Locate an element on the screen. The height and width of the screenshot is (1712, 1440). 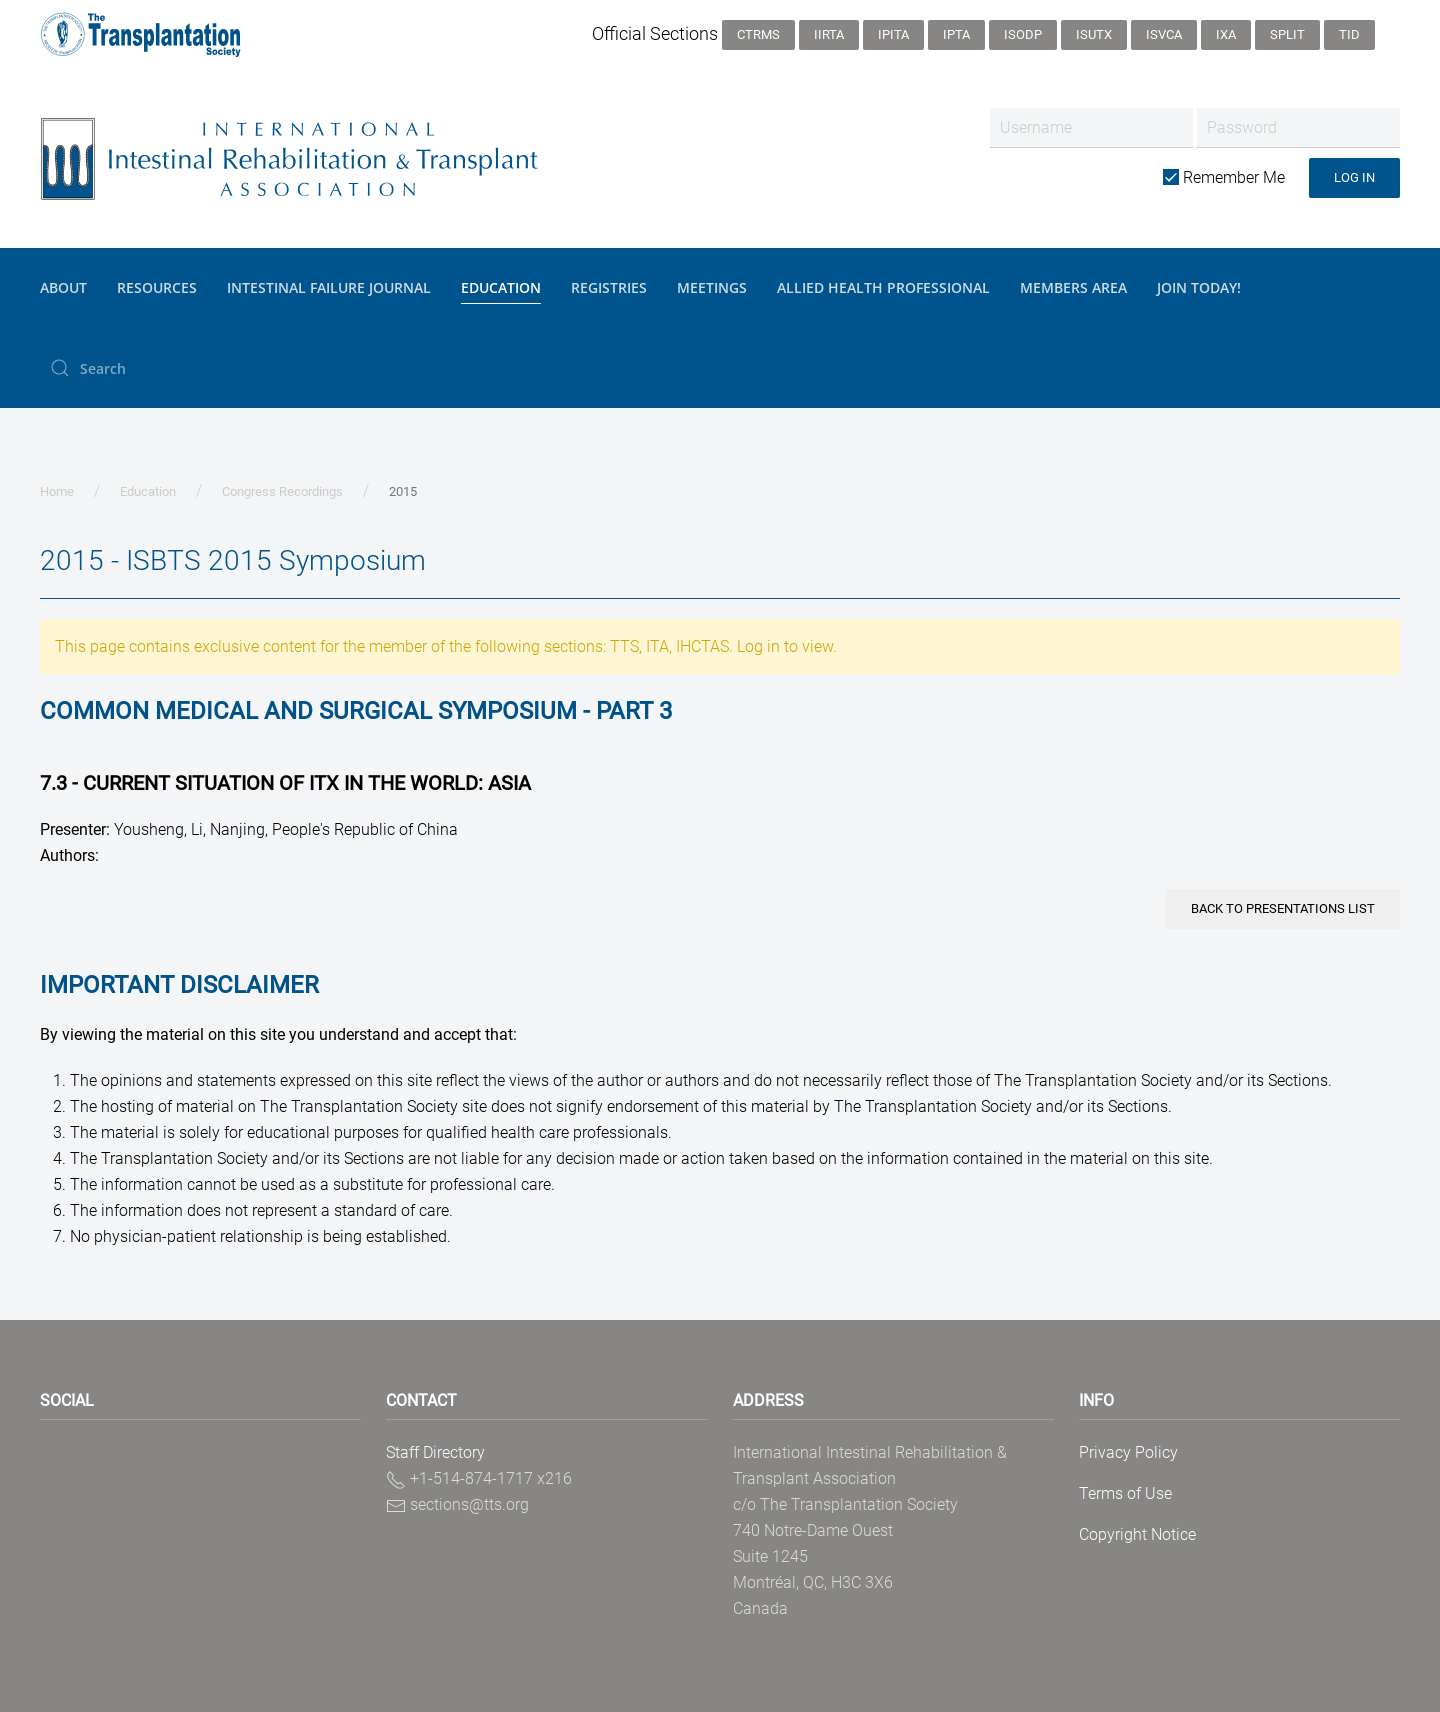
Log in is located at coordinates (1354, 177).